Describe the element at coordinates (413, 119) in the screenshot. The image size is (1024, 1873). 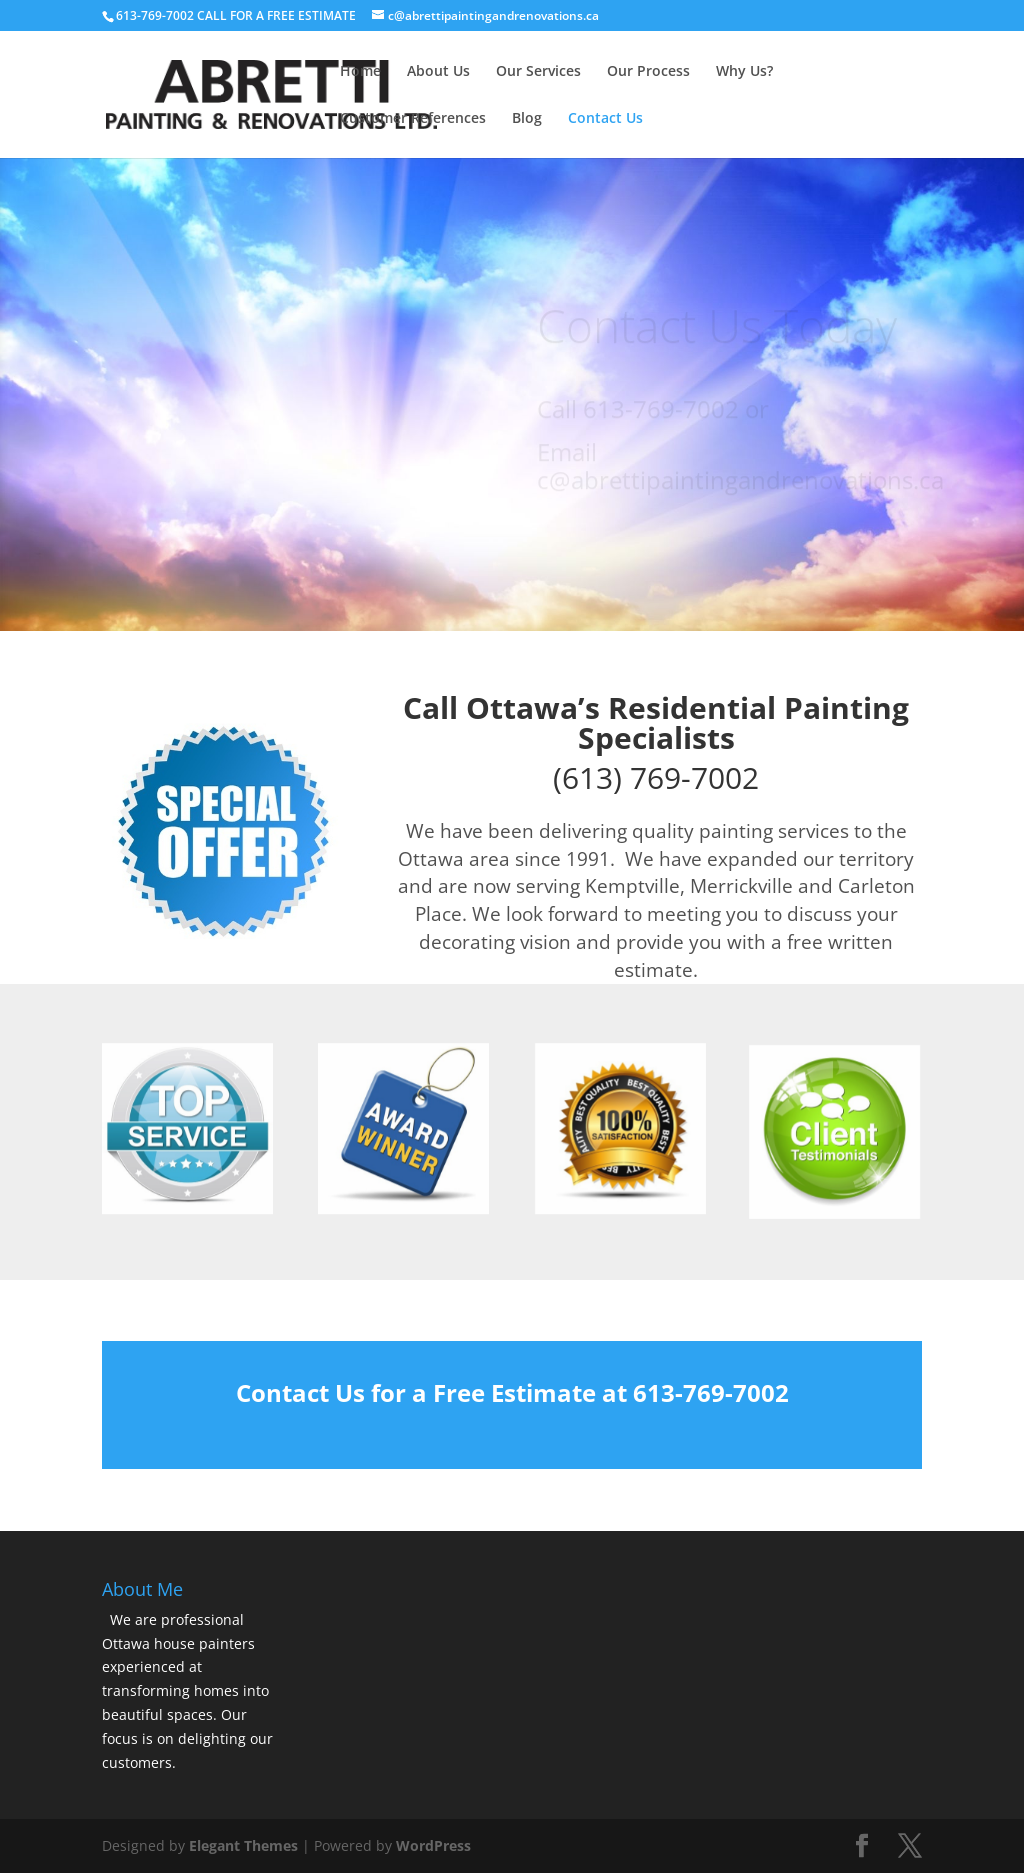
I see `Customer References` at that location.